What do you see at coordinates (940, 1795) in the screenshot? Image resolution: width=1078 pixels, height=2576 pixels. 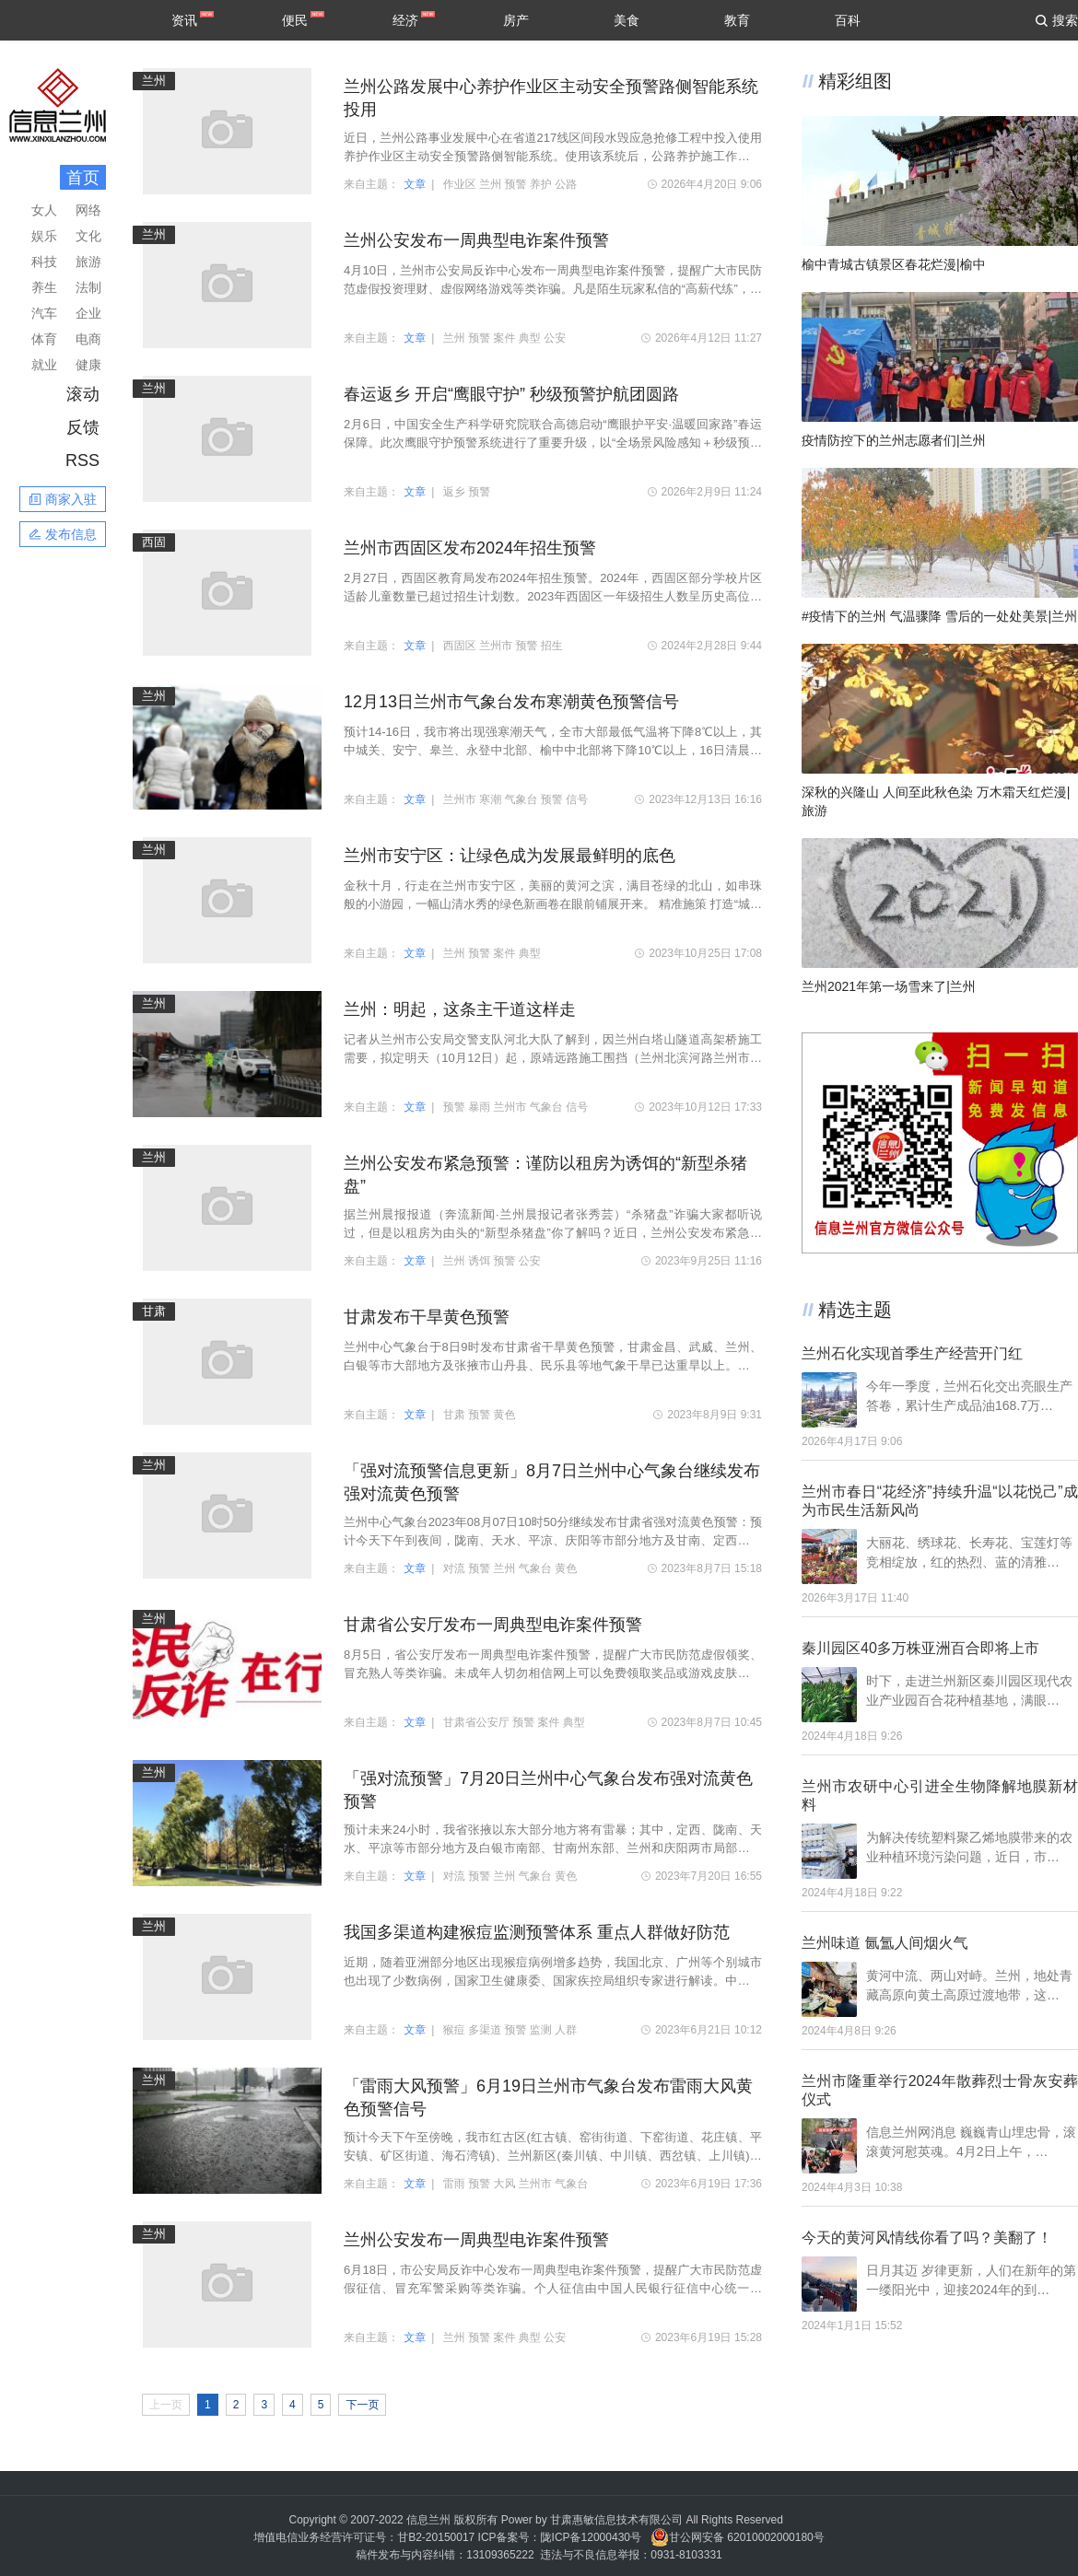 I see `兰州市农研中心引进全生物降解地膜新材料` at bounding box center [940, 1795].